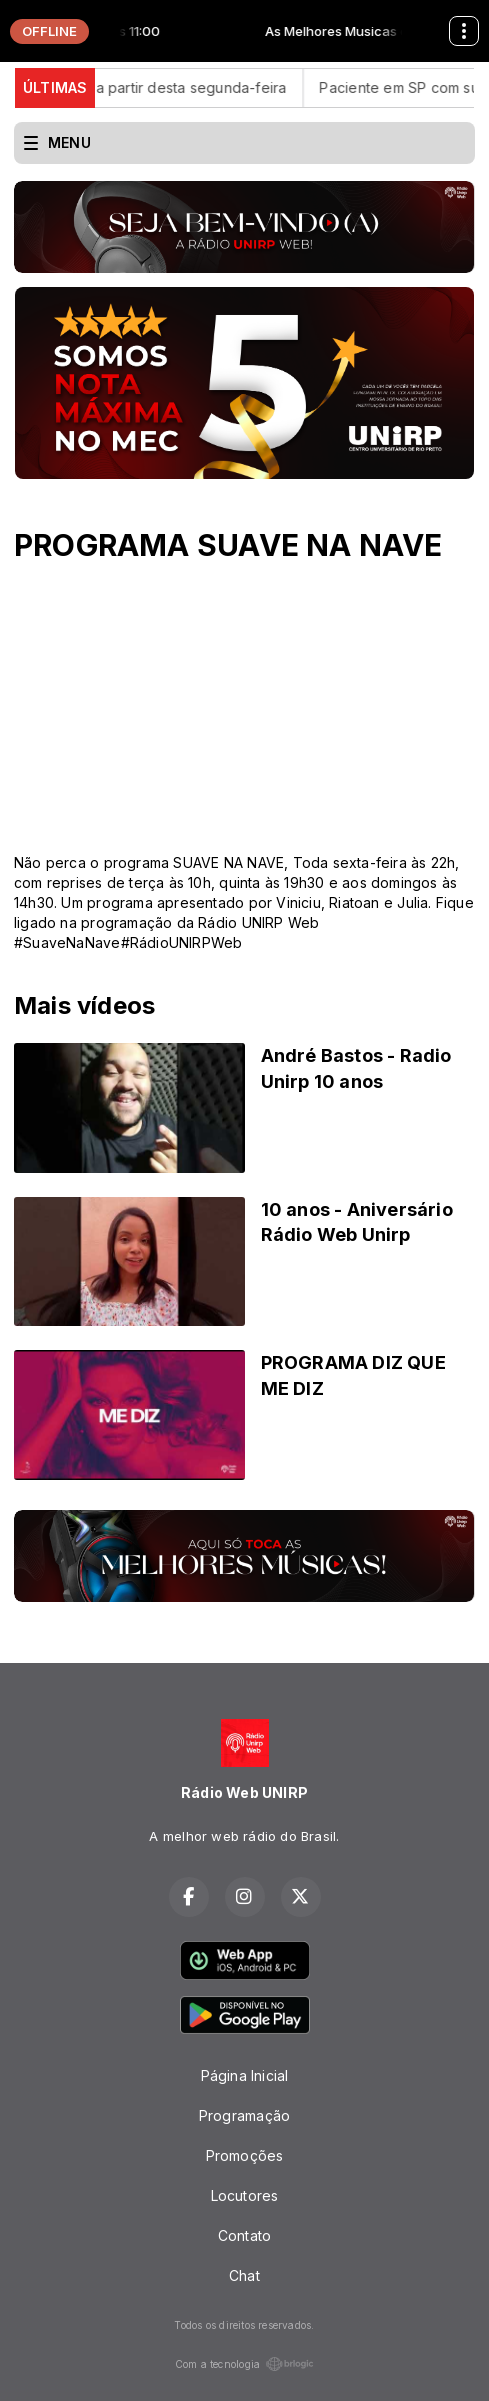 Image resolution: width=489 pixels, height=2401 pixels. What do you see at coordinates (245, 2195) in the screenshot?
I see `Locutores` at bounding box center [245, 2195].